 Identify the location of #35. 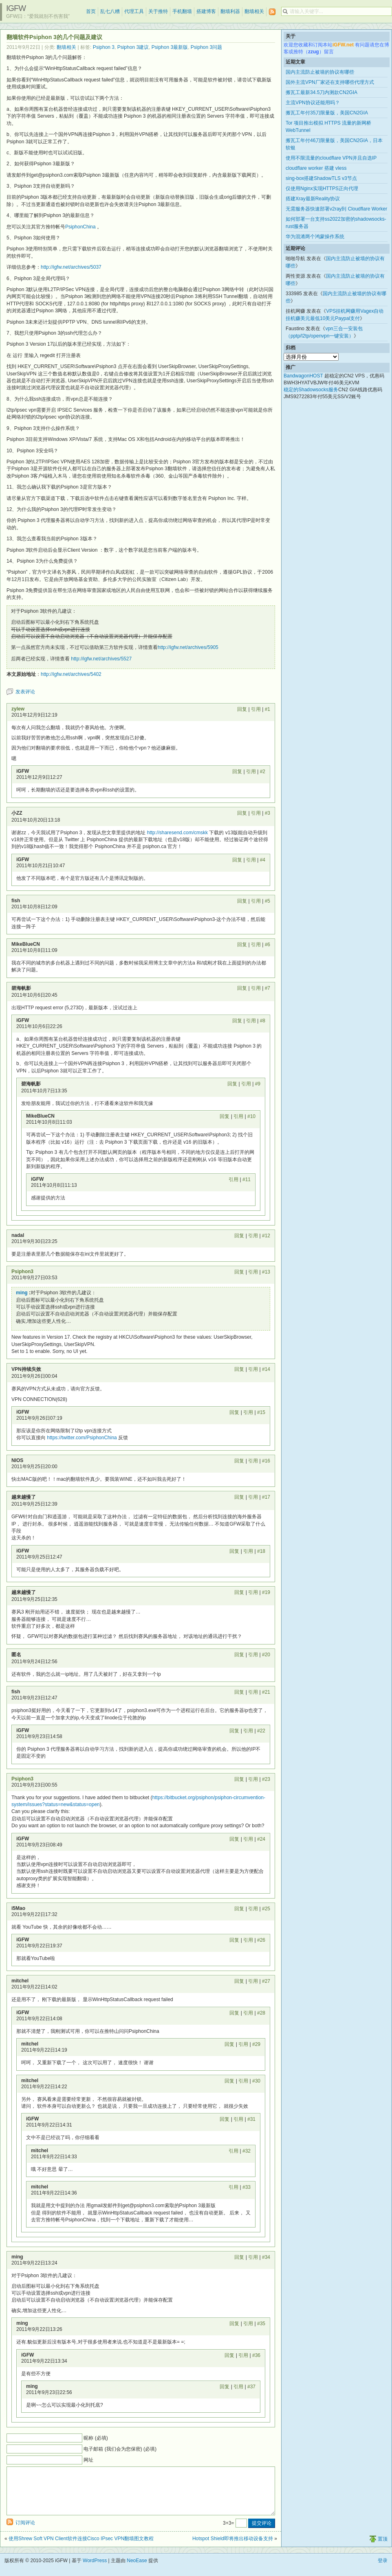
(261, 2323).